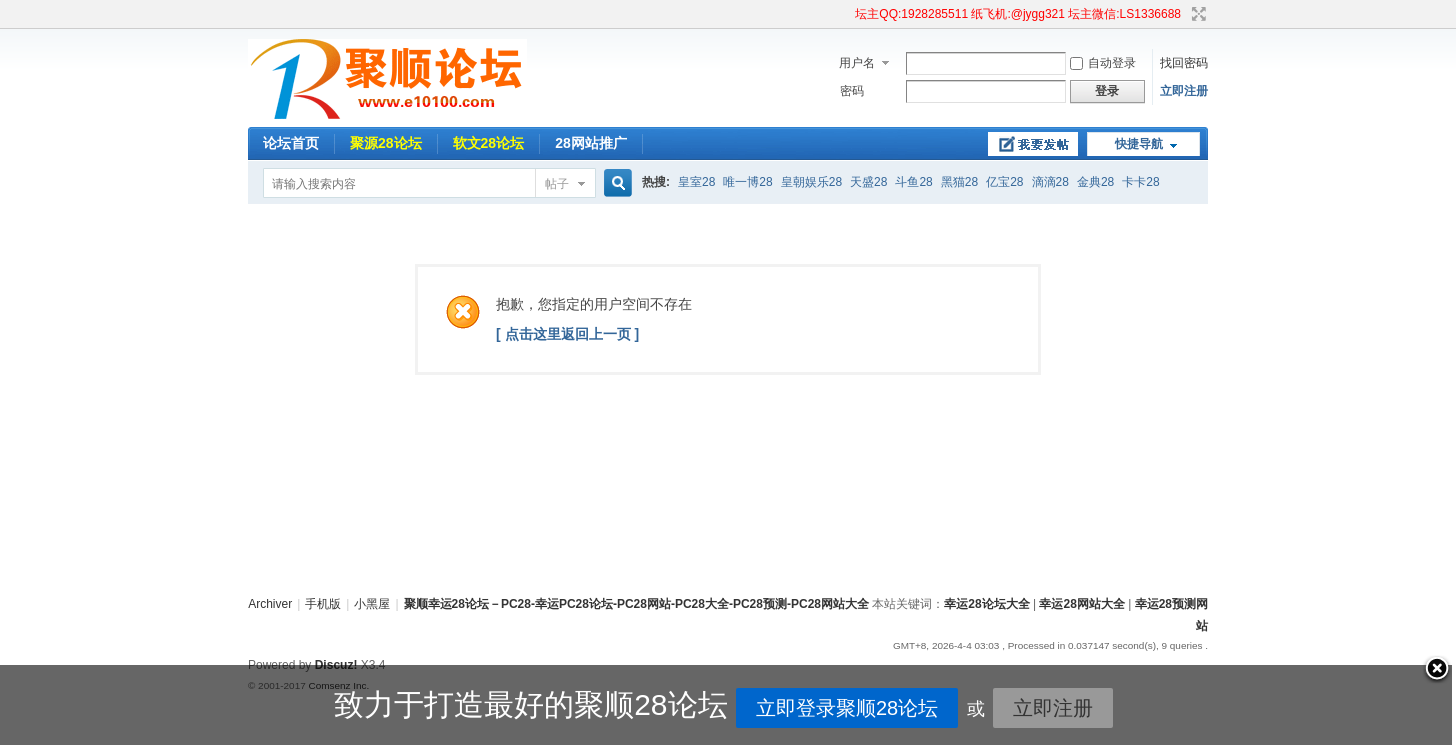 This screenshot has width=1456, height=745. I want to click on 自动登录, so click(1103, 63).